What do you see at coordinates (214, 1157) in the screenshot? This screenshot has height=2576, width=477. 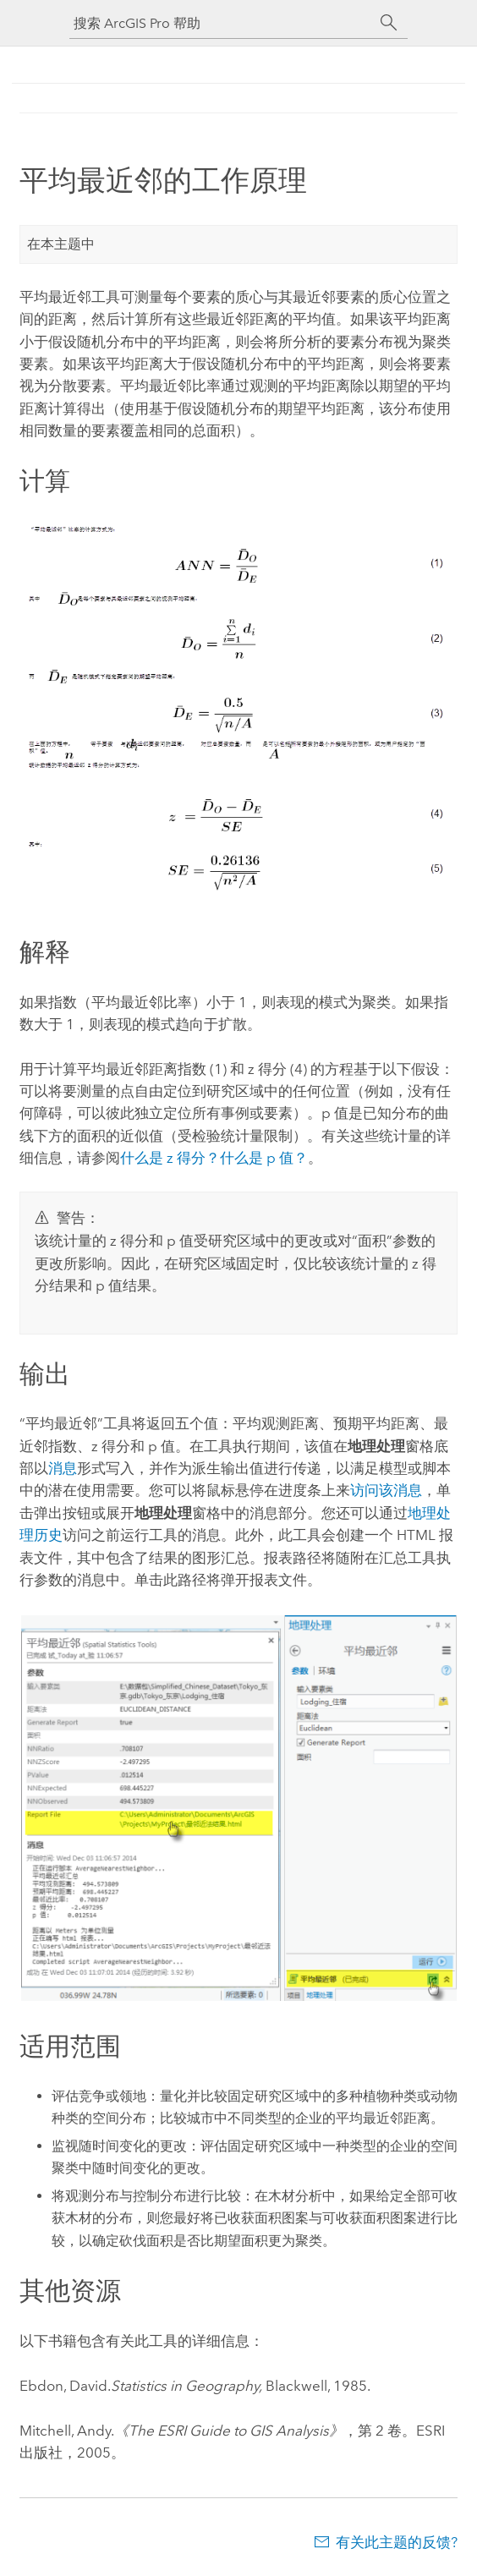 I see `什么是 z 得分？什么是 p 值？` at bounding box center [214, 1157].